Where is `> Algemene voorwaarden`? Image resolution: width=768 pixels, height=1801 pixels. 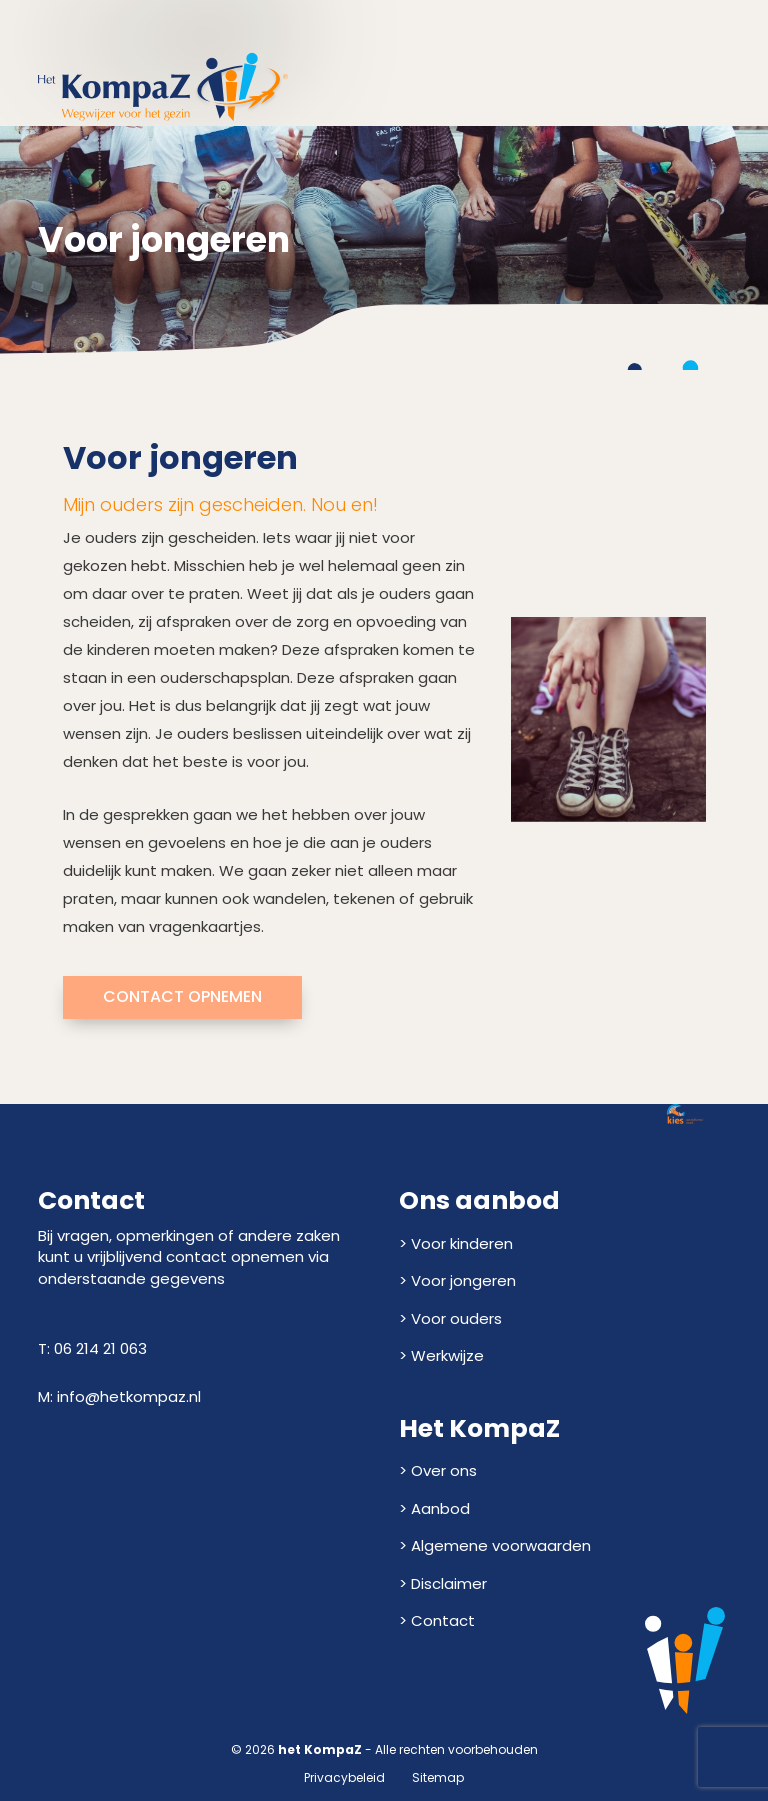 > Algemene voorwaarden is located at coordinates (495, 1545).